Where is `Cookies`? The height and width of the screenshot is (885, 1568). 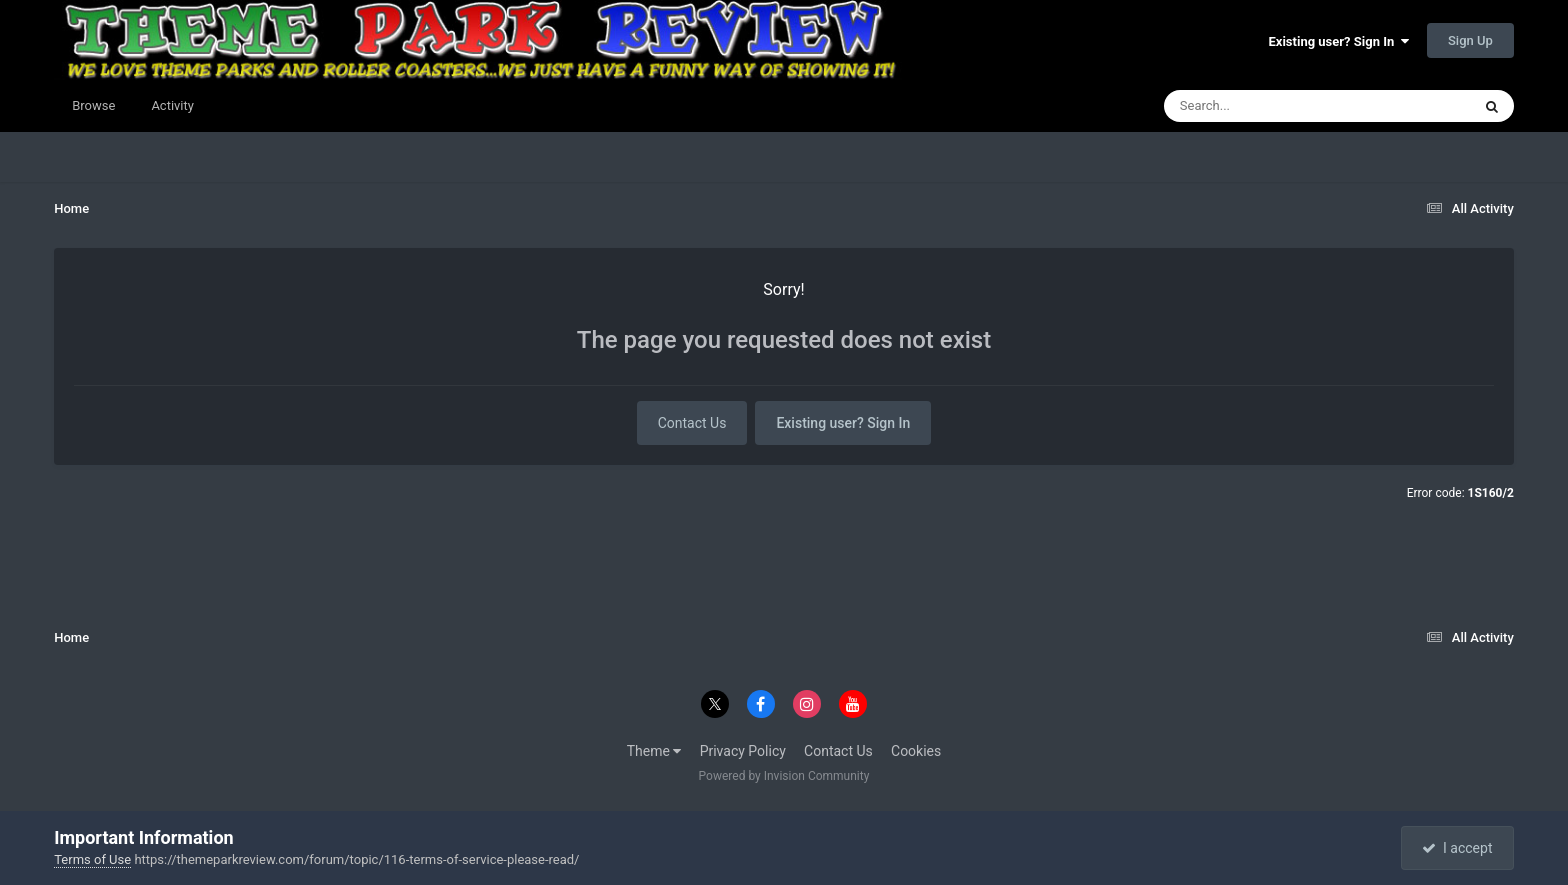
Cookies is located at coordinates (916, 751).